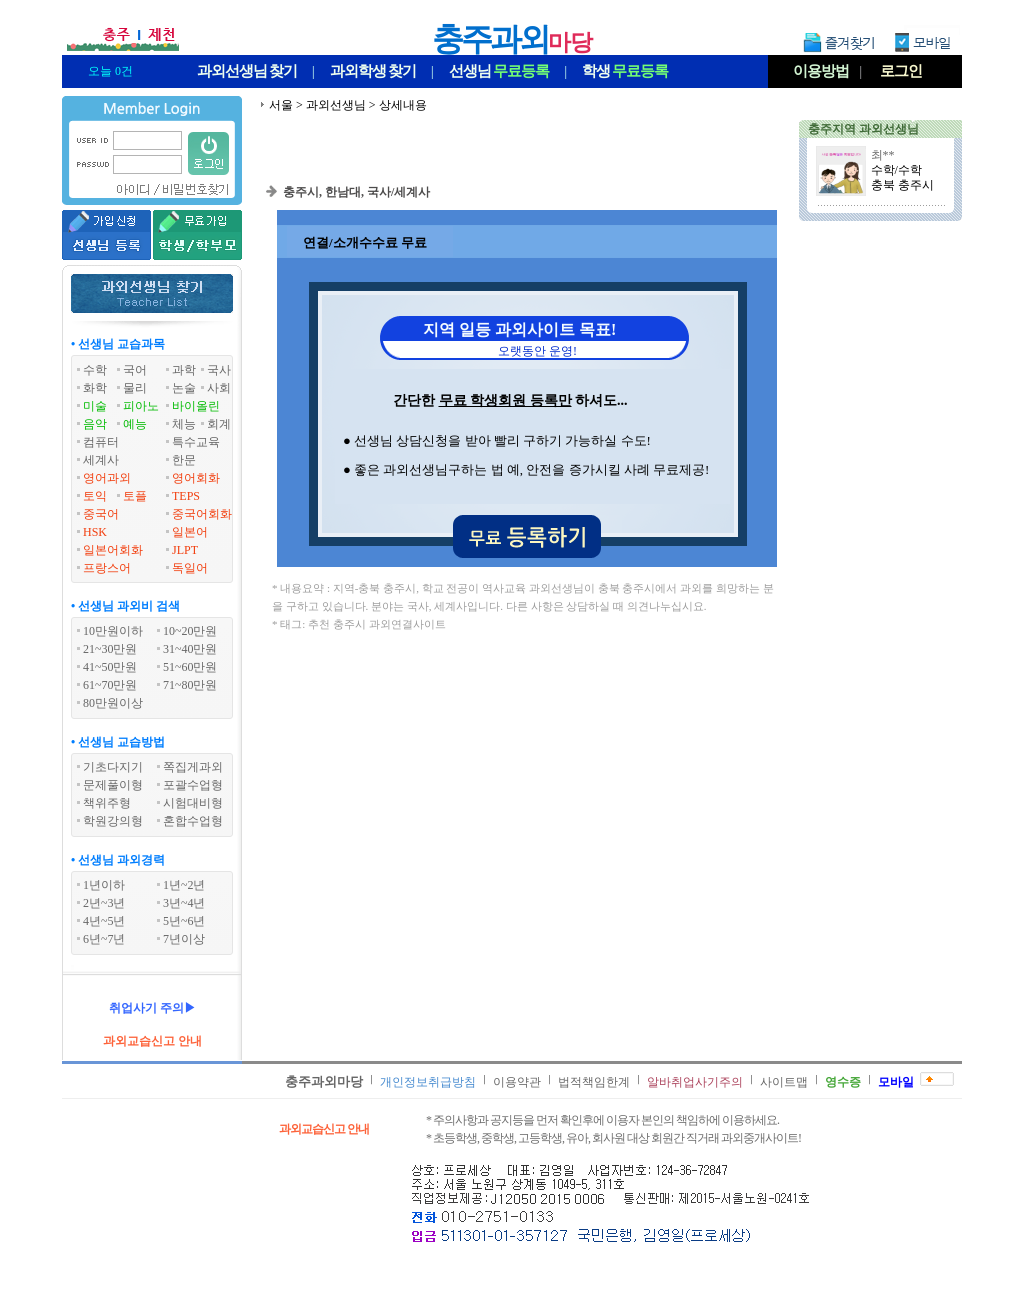 The height and width of the screenshot is (1300, 1024). Describe the element at coordinates (219, 424) in the screenshot. I see `회계` at that location.